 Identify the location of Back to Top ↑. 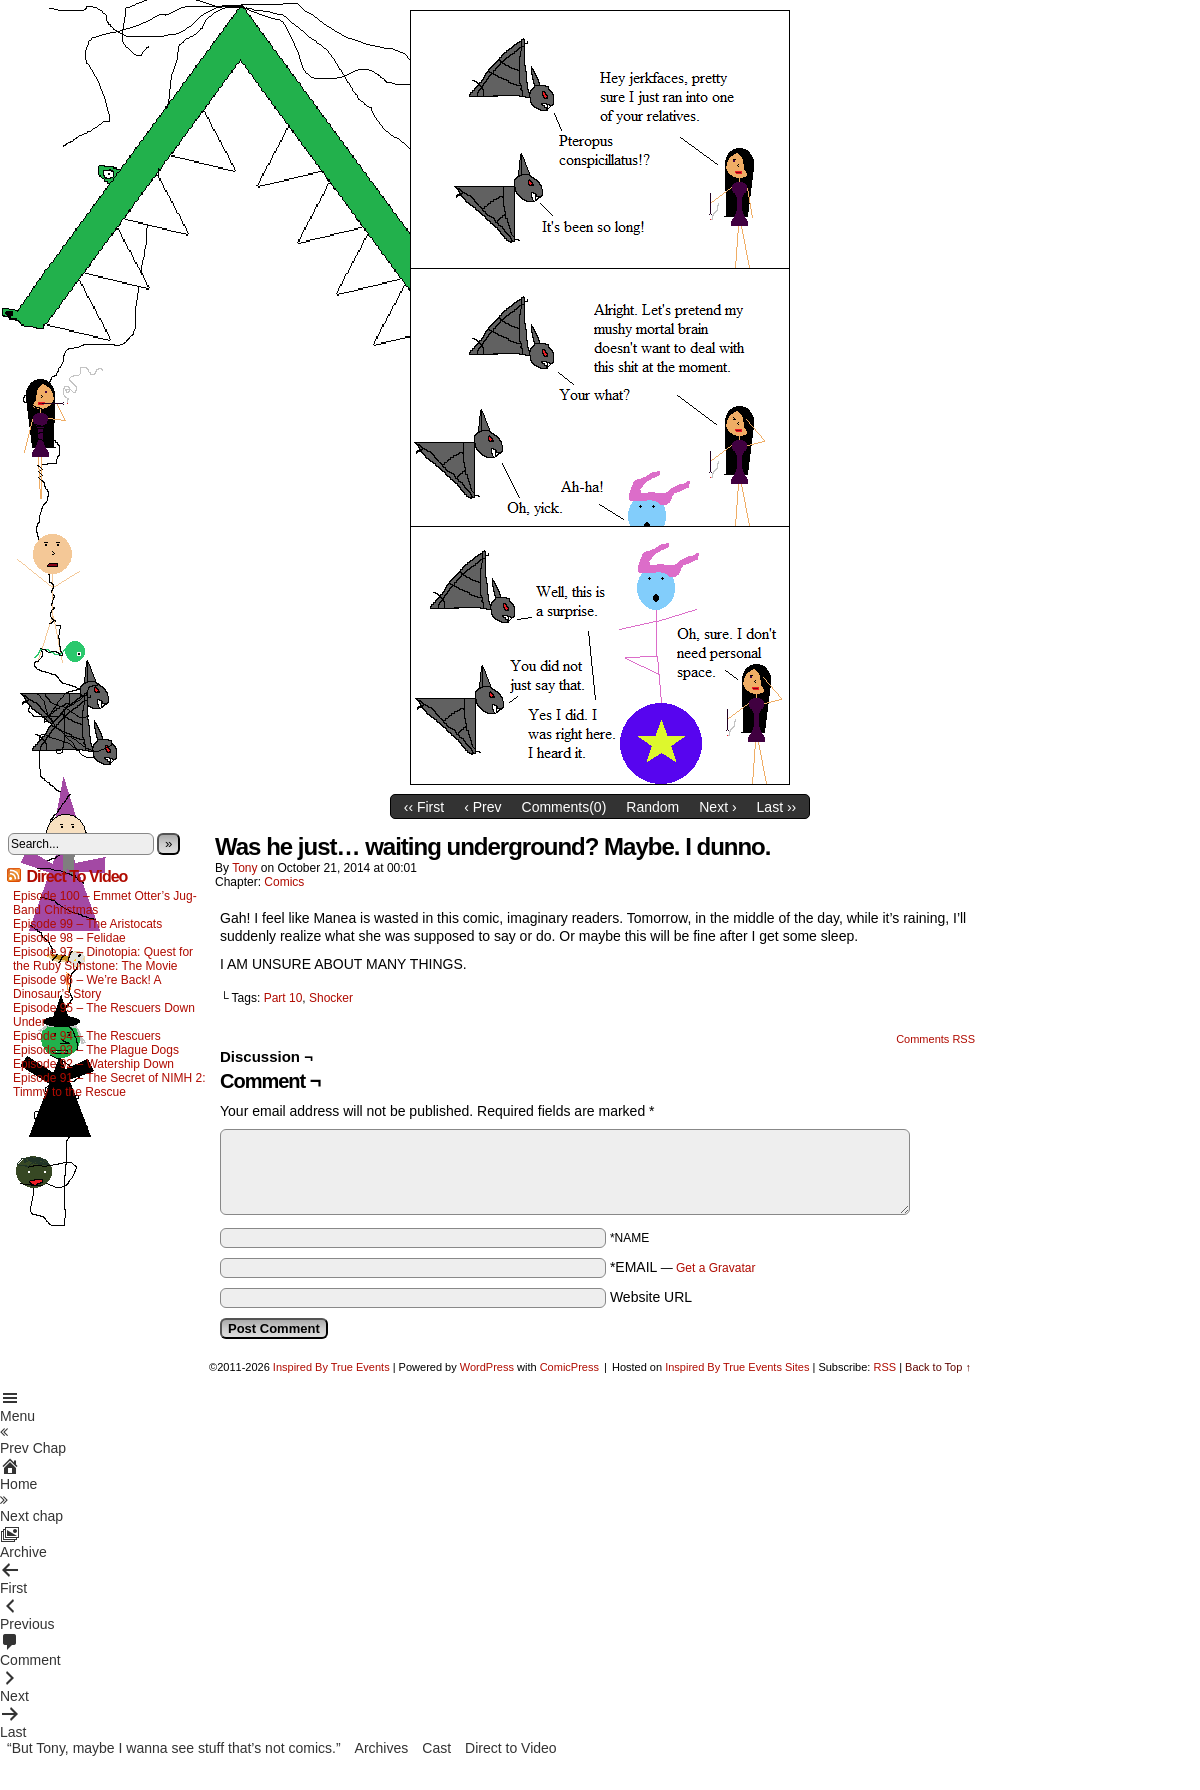
(938, 1367).